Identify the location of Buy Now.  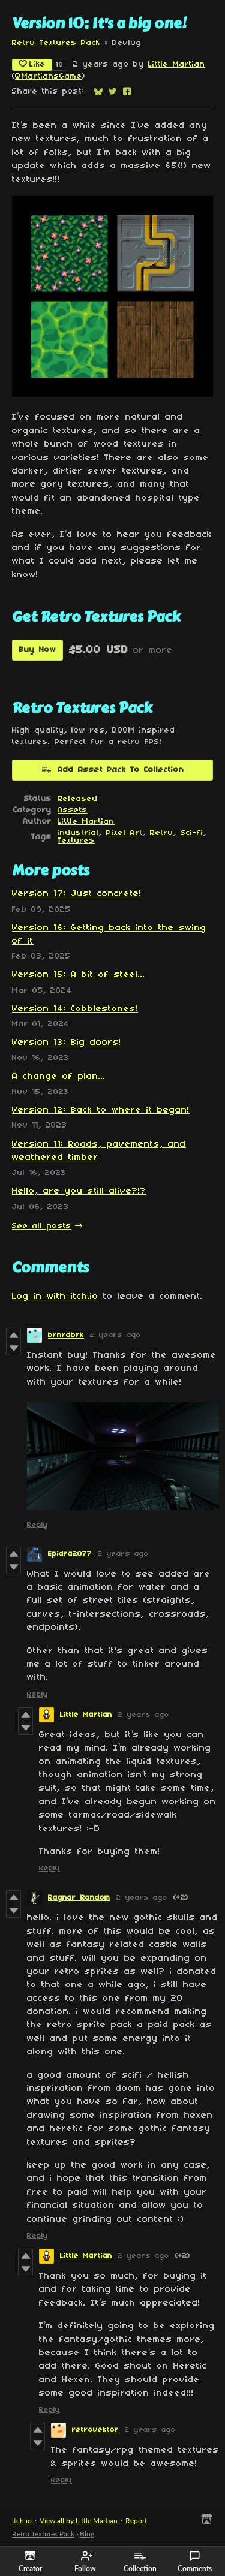
(37, 650).